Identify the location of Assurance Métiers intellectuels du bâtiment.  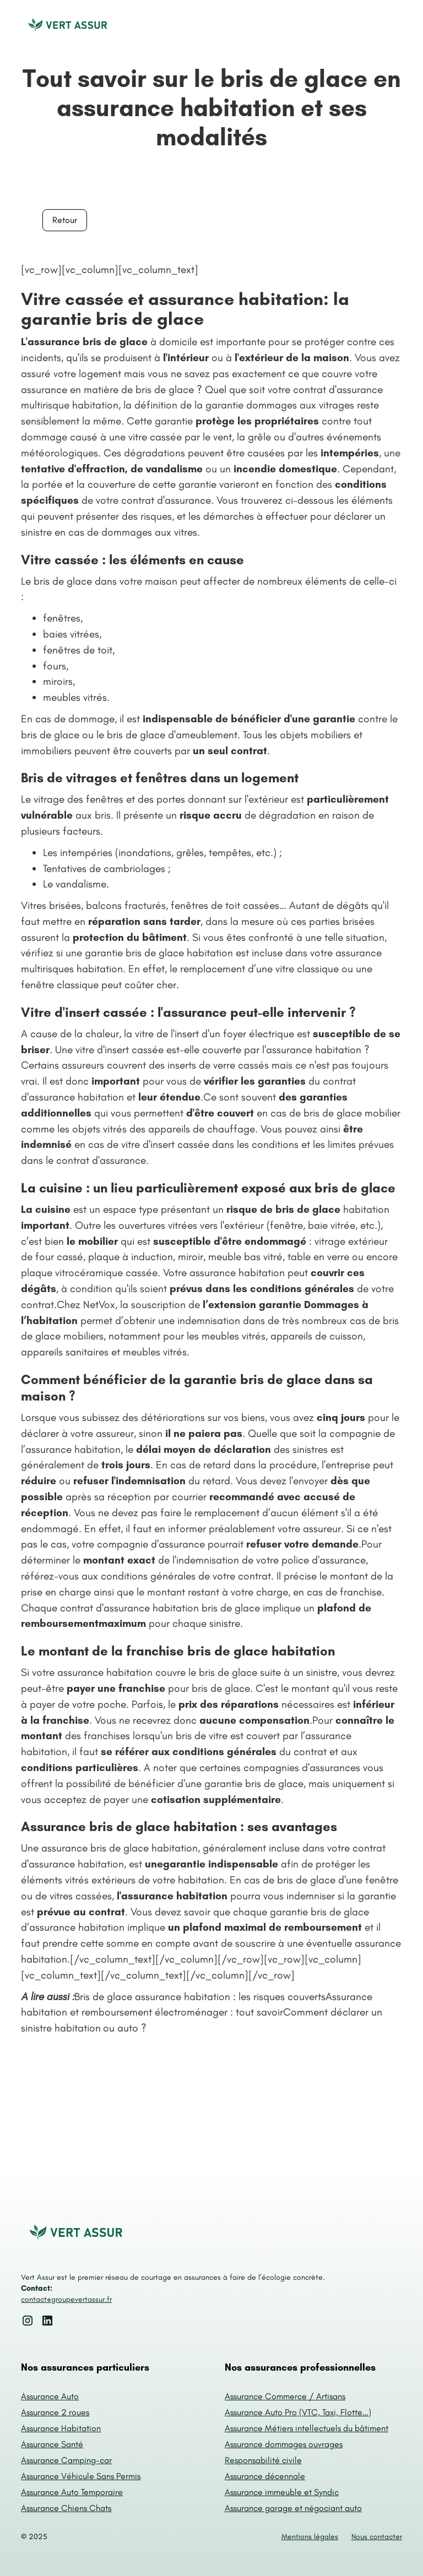
(306, 2428).